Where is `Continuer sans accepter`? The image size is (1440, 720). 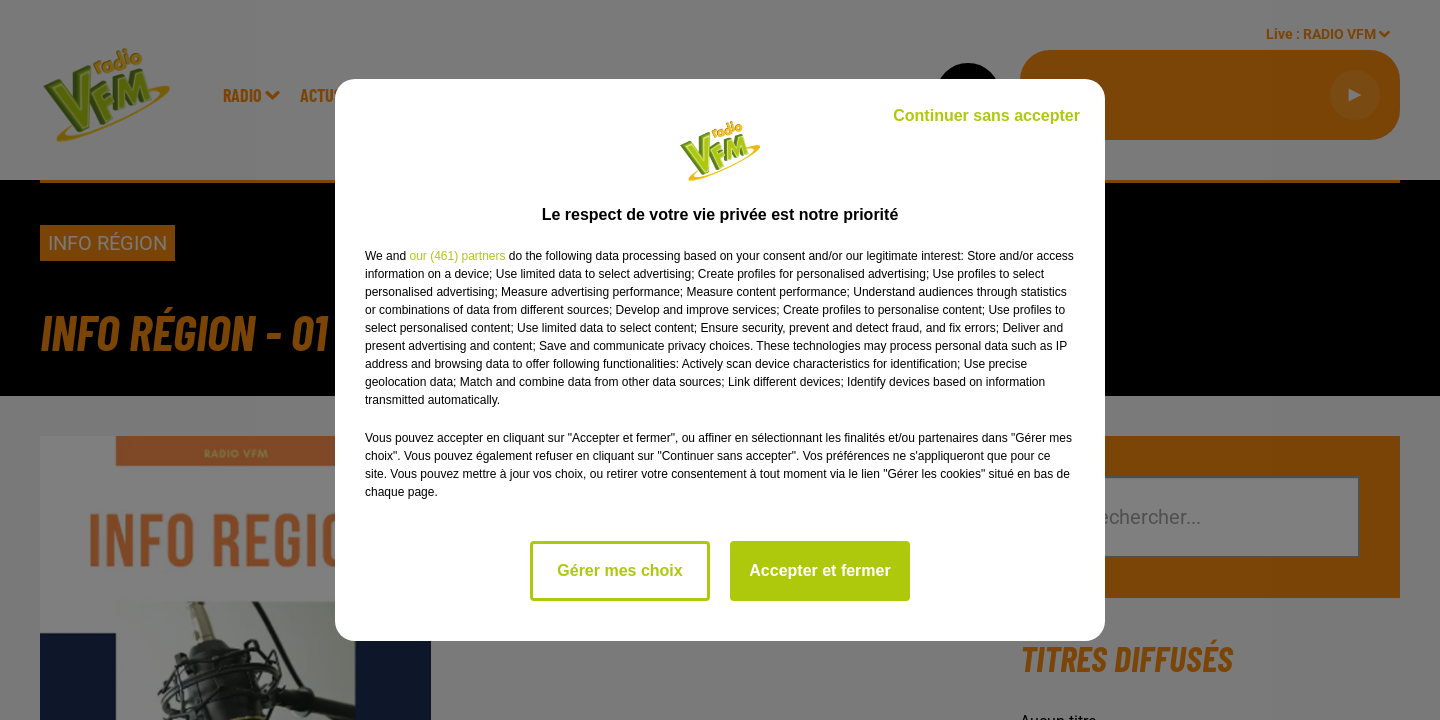 Continuer sans accepter is located at coordinates (986, 115).